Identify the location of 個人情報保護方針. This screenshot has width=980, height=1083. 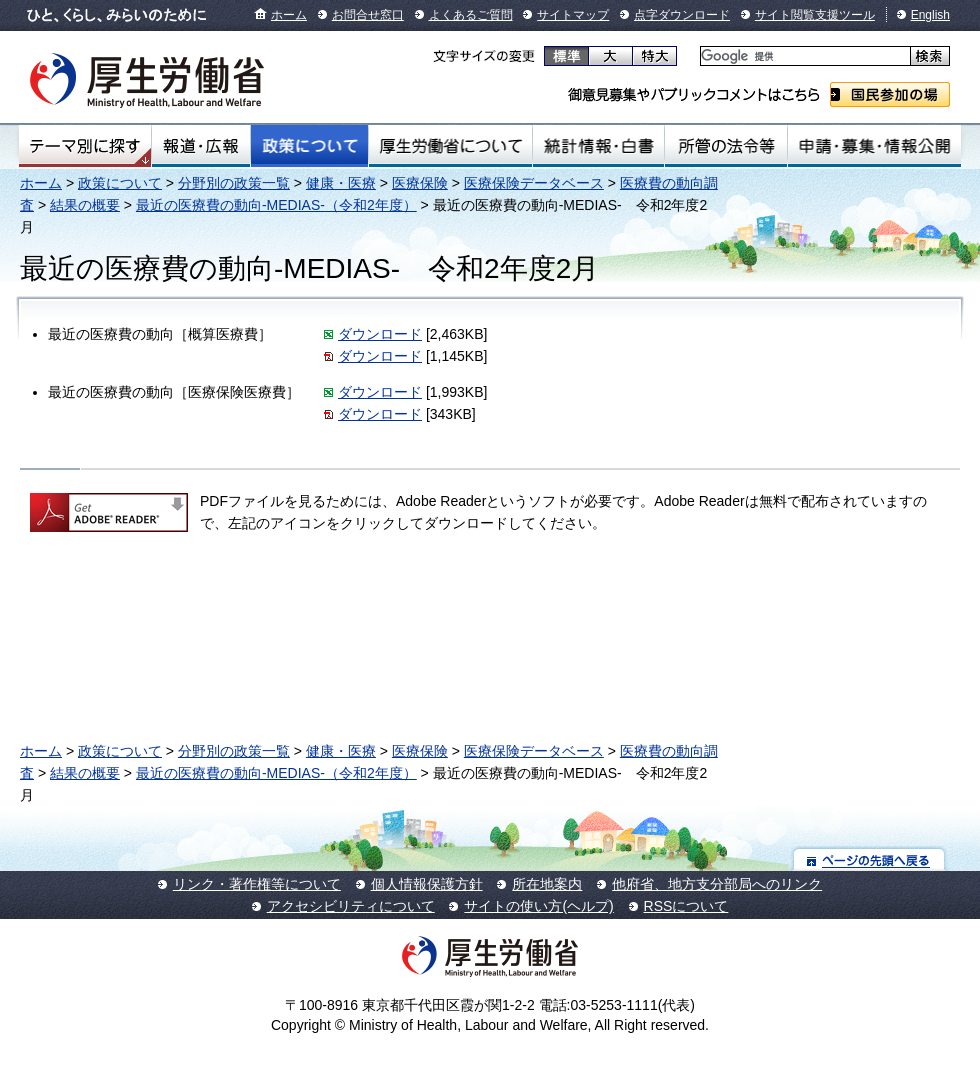
(427, 884).